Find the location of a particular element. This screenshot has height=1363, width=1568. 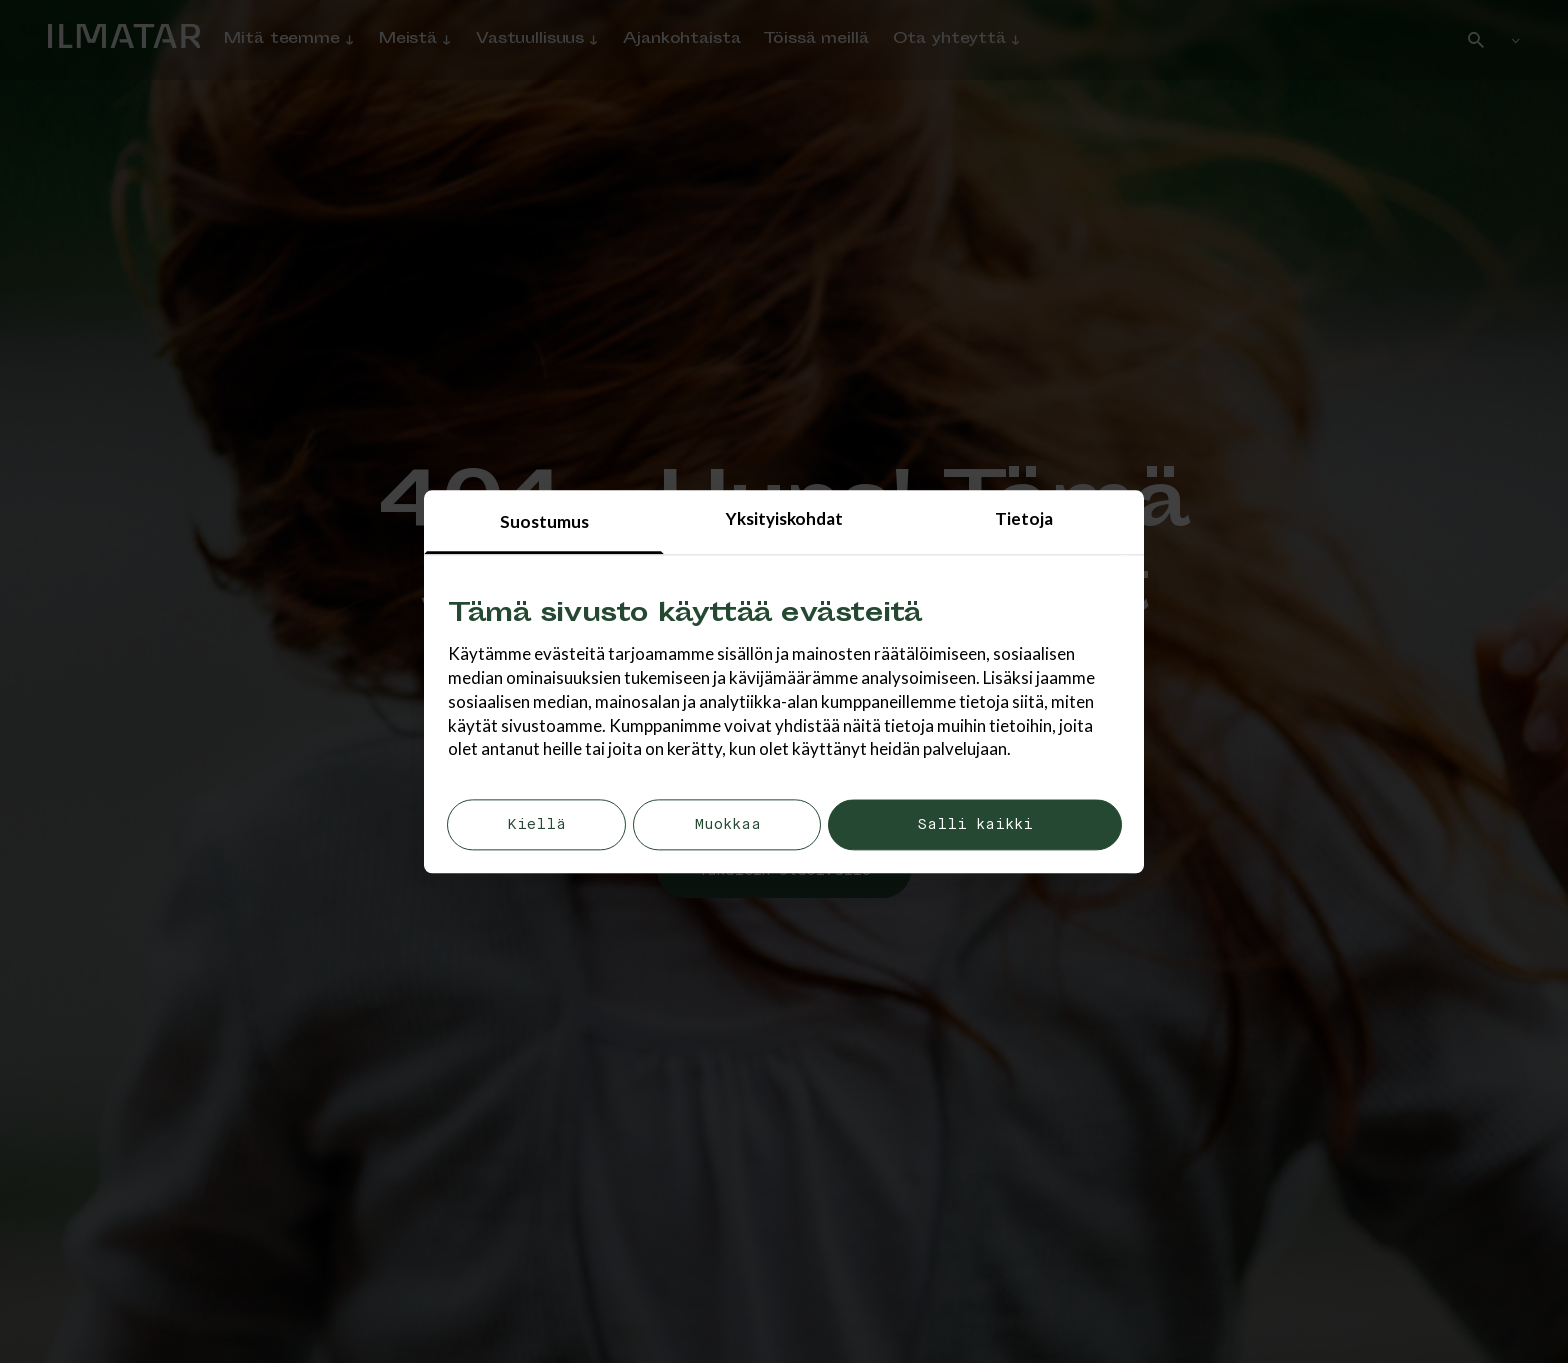

Tietoja [tab] is located at coordinates (1024, 518).